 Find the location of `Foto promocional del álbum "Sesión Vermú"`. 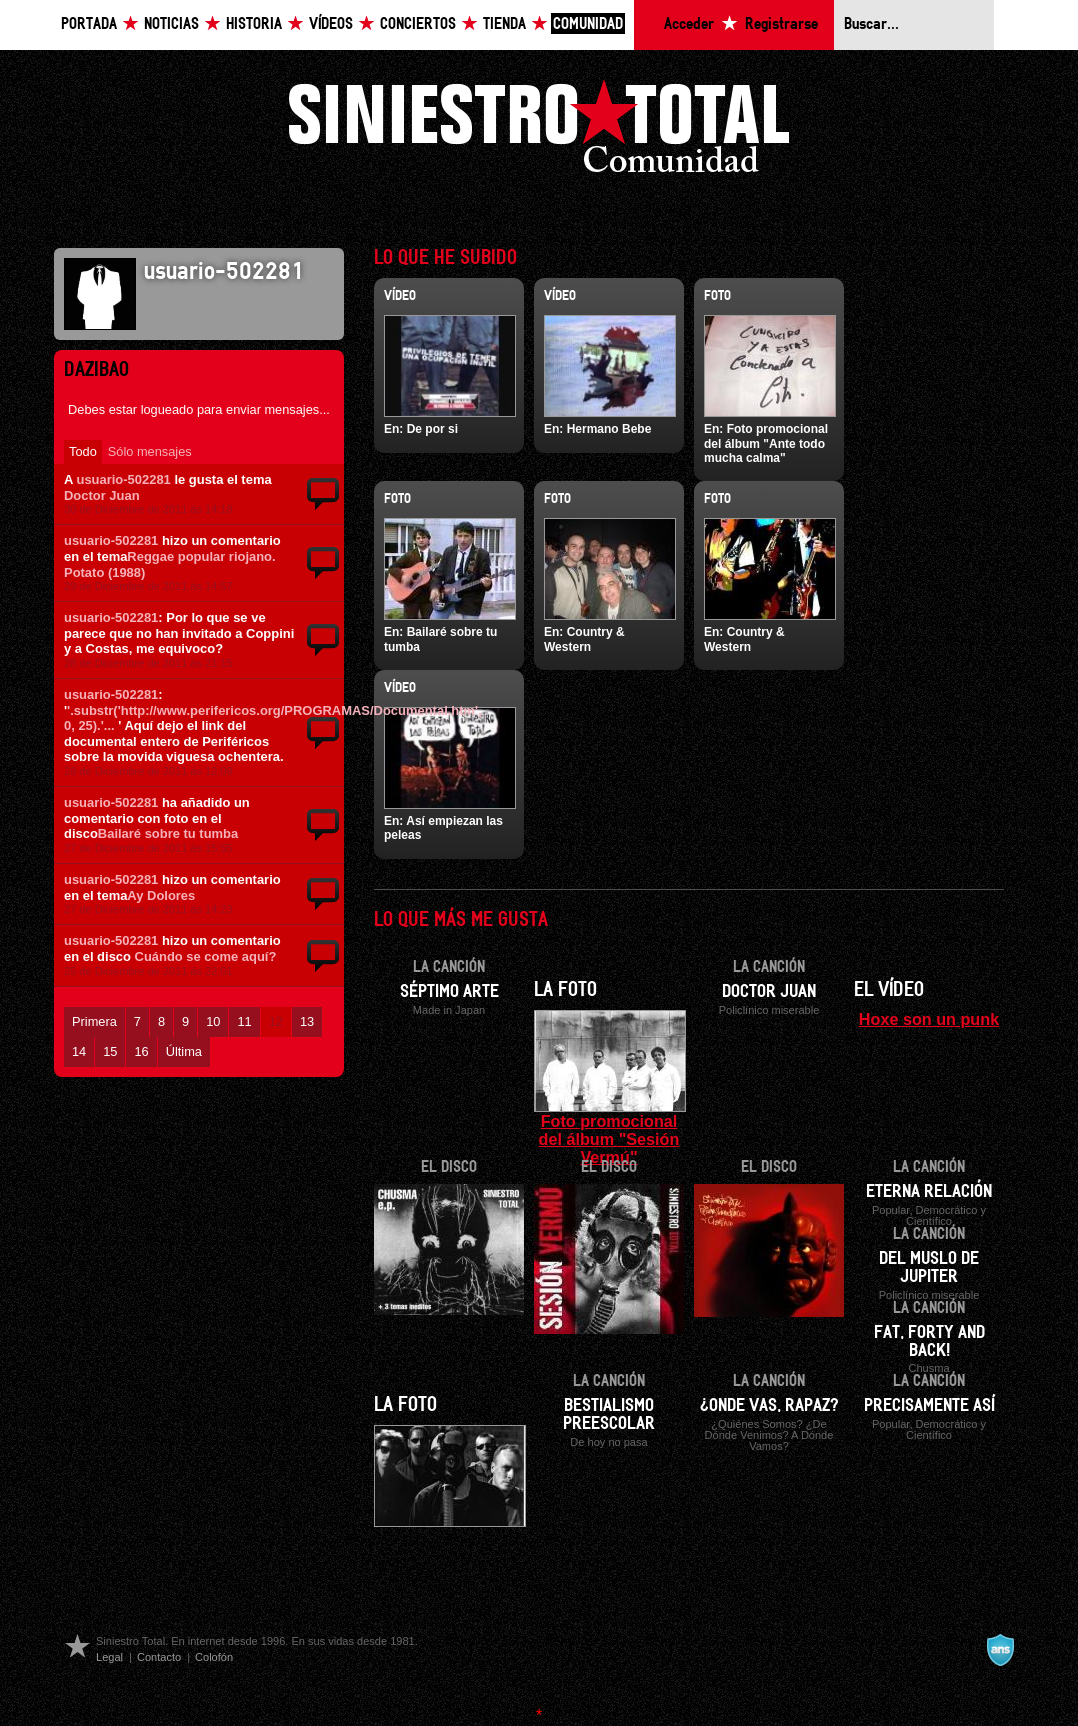

Foto promocional del álbum "Sesión Vermú" is located at coordinates (609, 1139).